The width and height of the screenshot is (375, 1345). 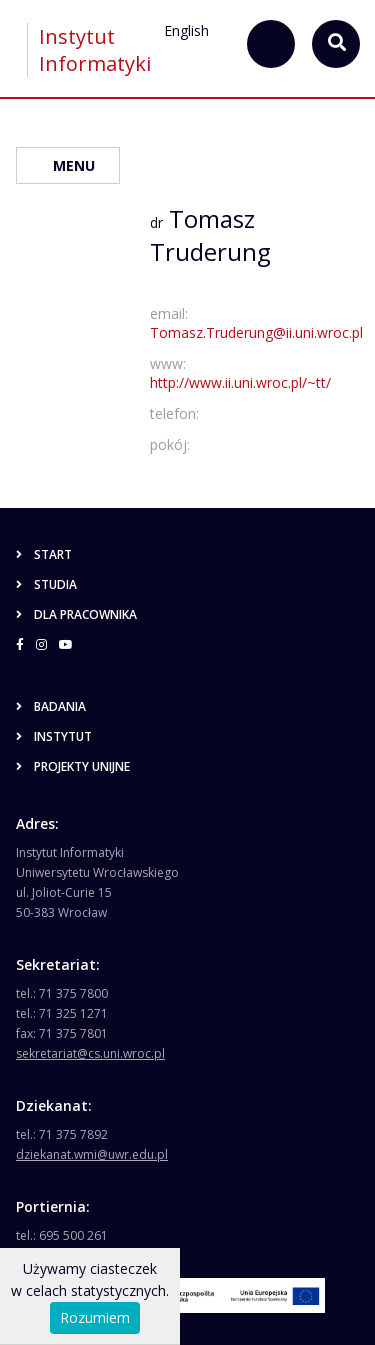 I want to click on Tomasz.Truderung@ii.uni.wroc.pl, so click(x=256, y=332).